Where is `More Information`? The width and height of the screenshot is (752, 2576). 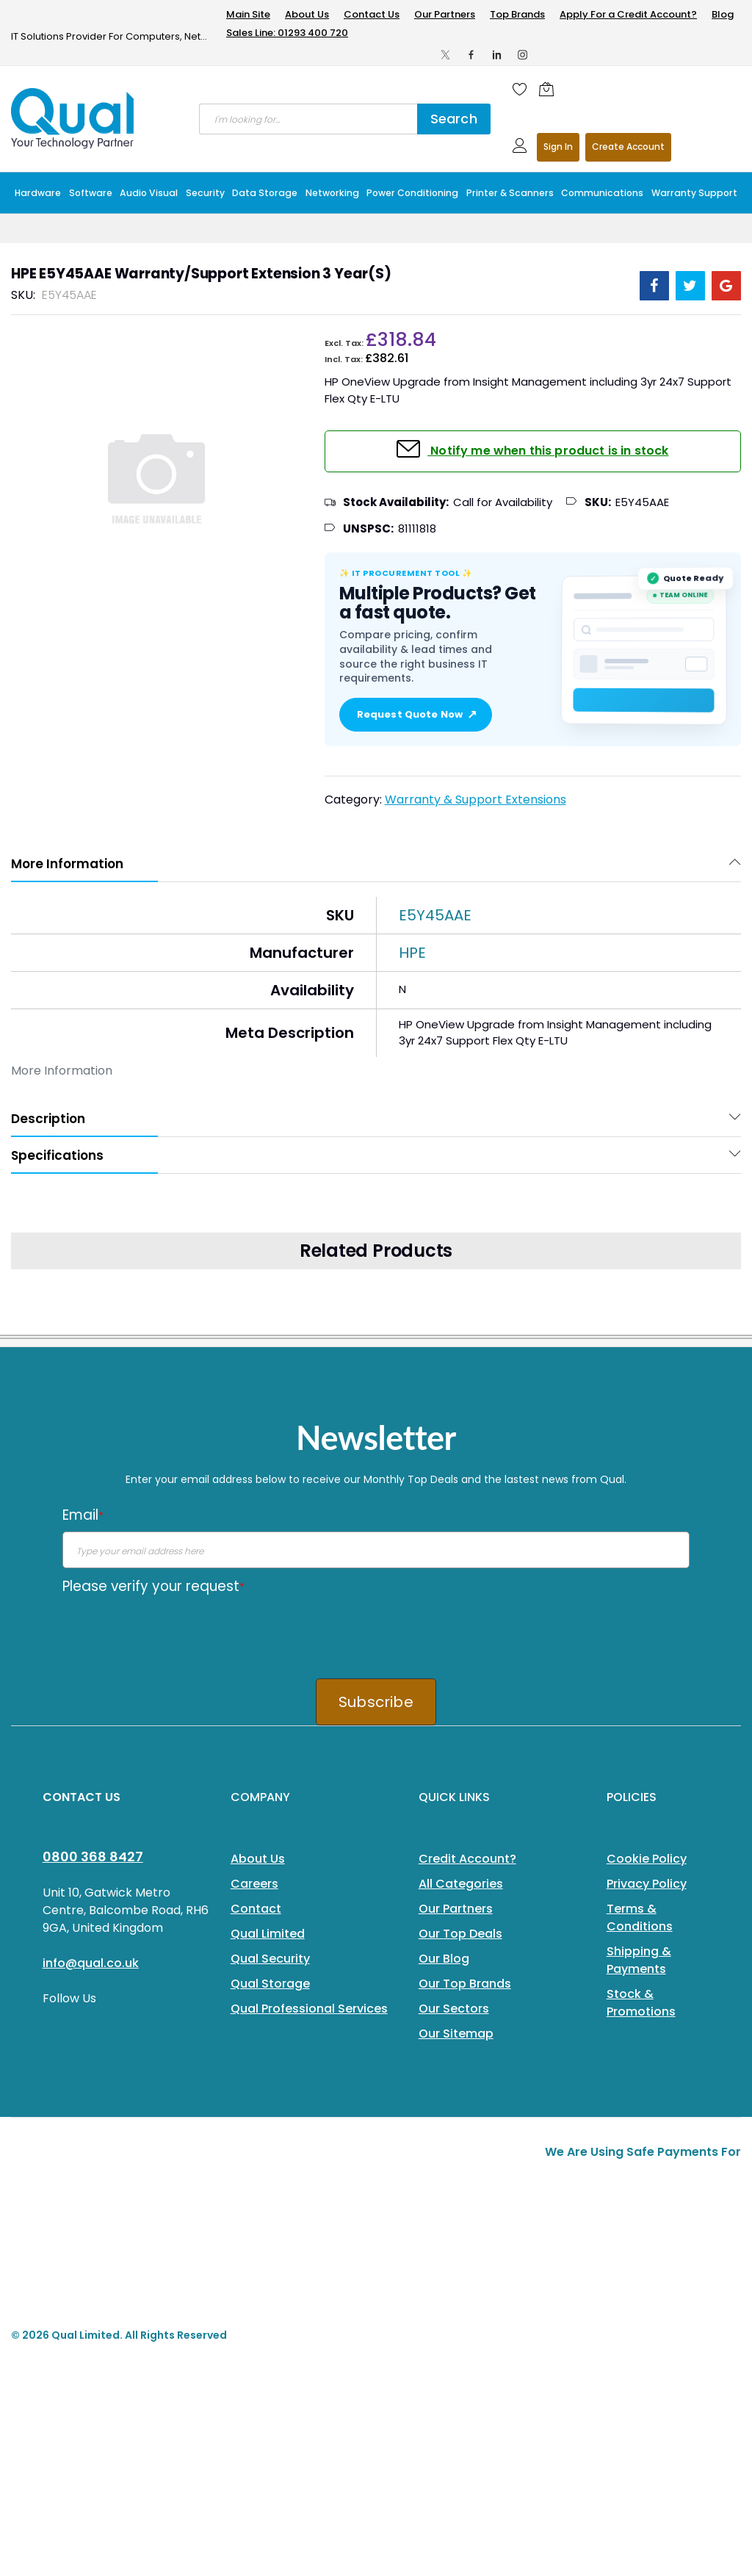
More Information is located at coordinates (67, 864).